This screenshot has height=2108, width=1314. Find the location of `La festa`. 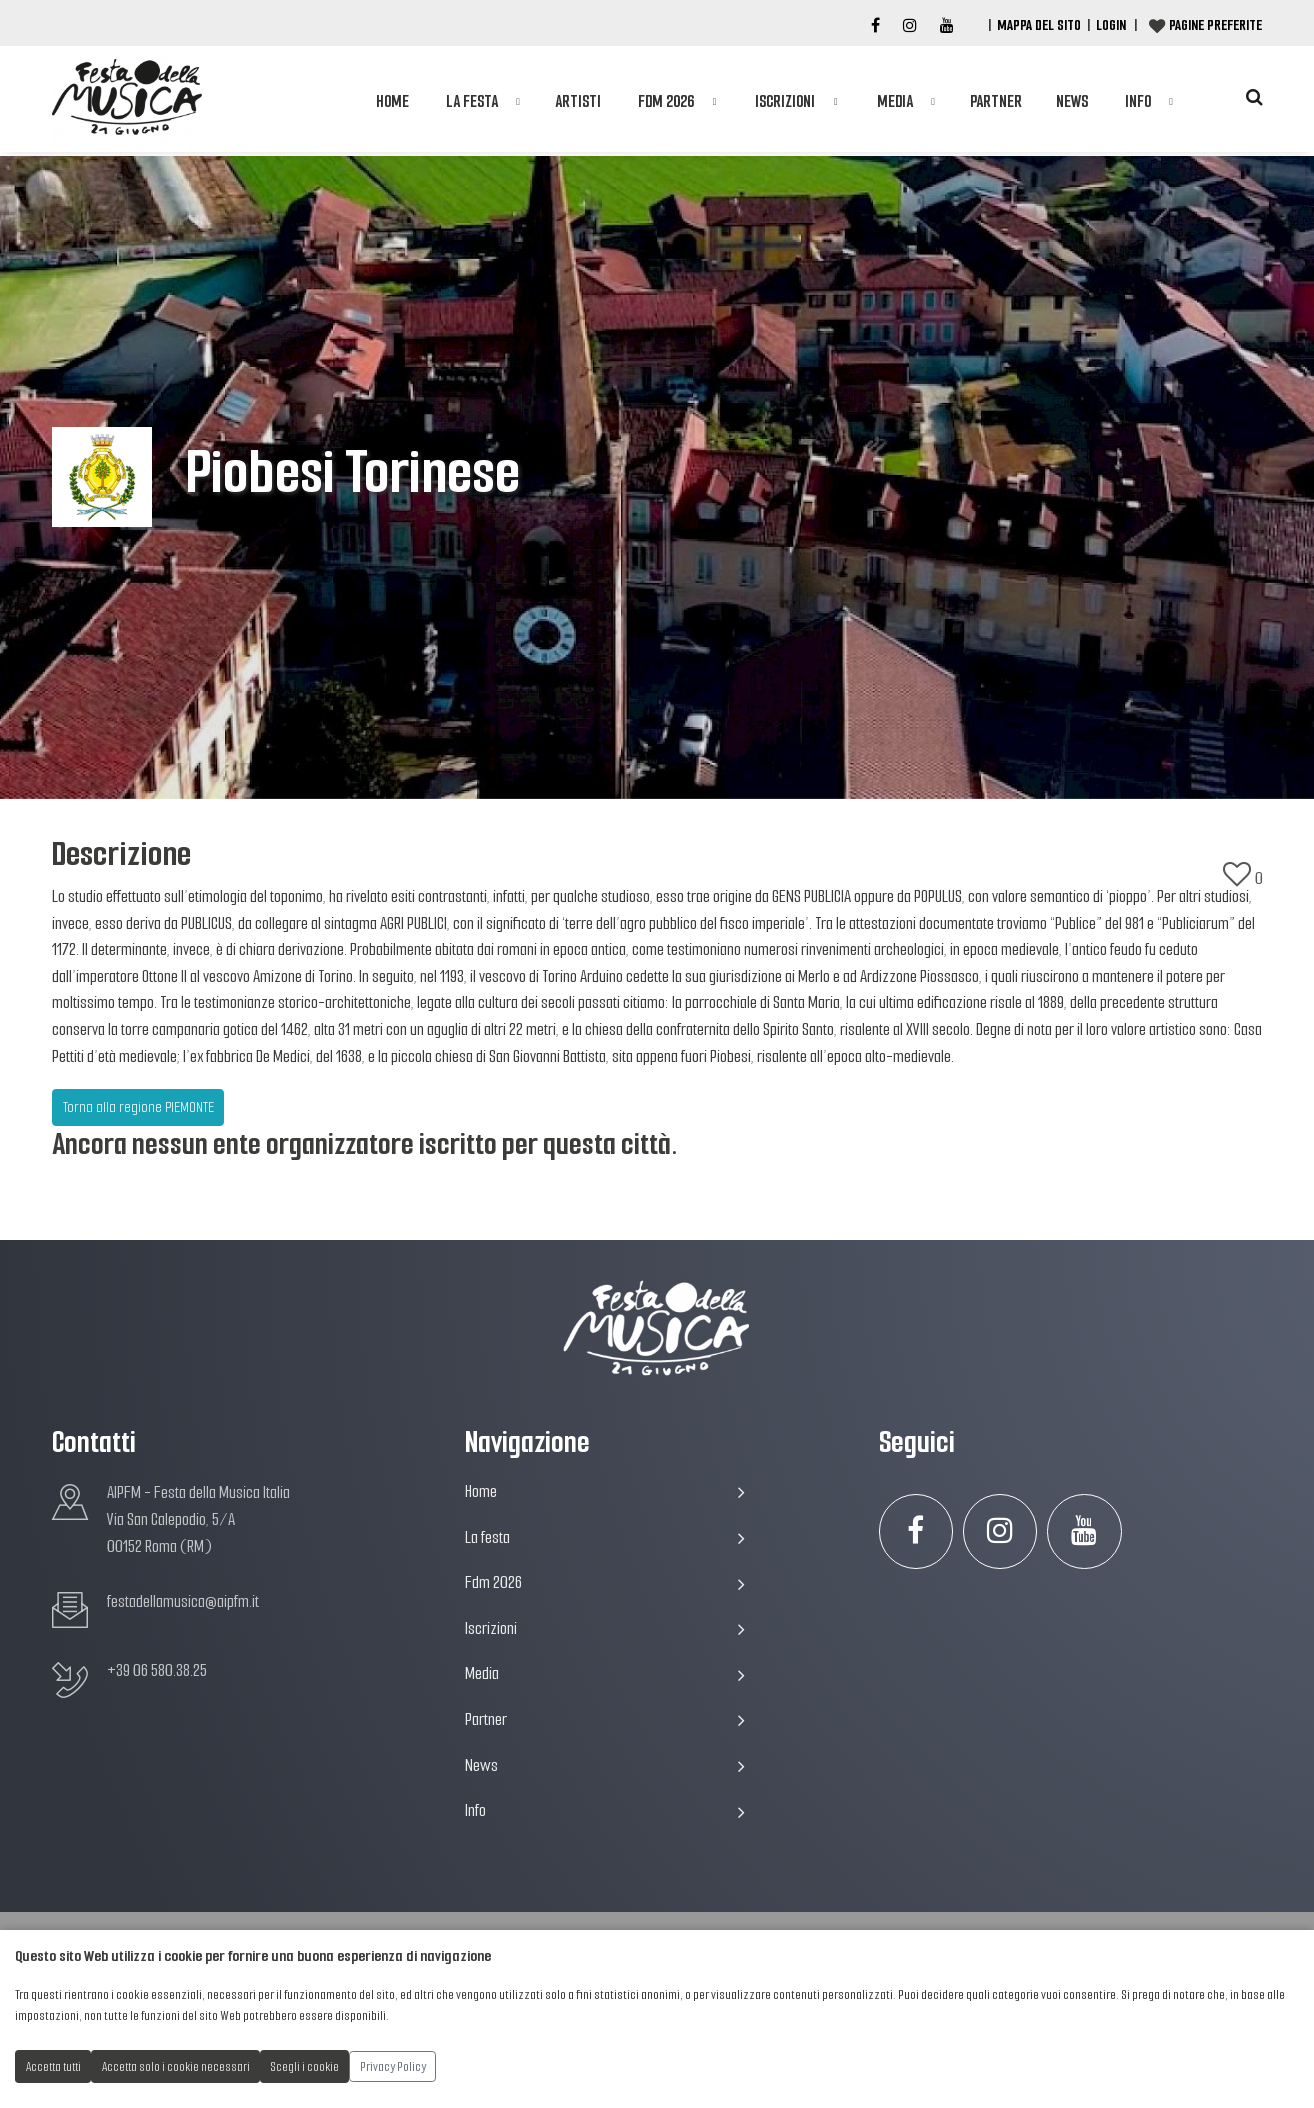

La festa is located at coordinates (472, 101).